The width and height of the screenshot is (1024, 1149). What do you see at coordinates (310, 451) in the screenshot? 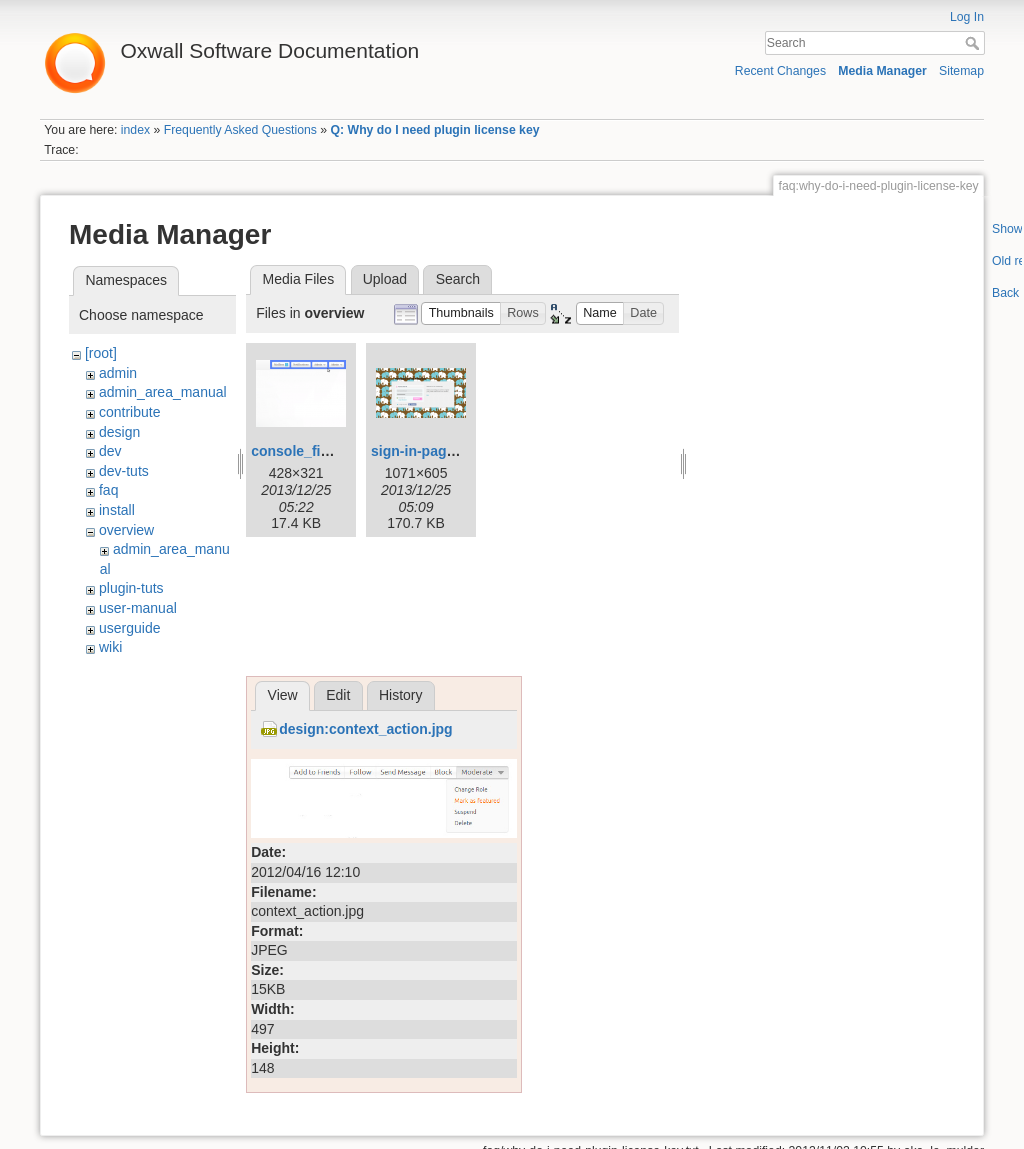
I see `console_final.png` at bounding box center [310, 451].